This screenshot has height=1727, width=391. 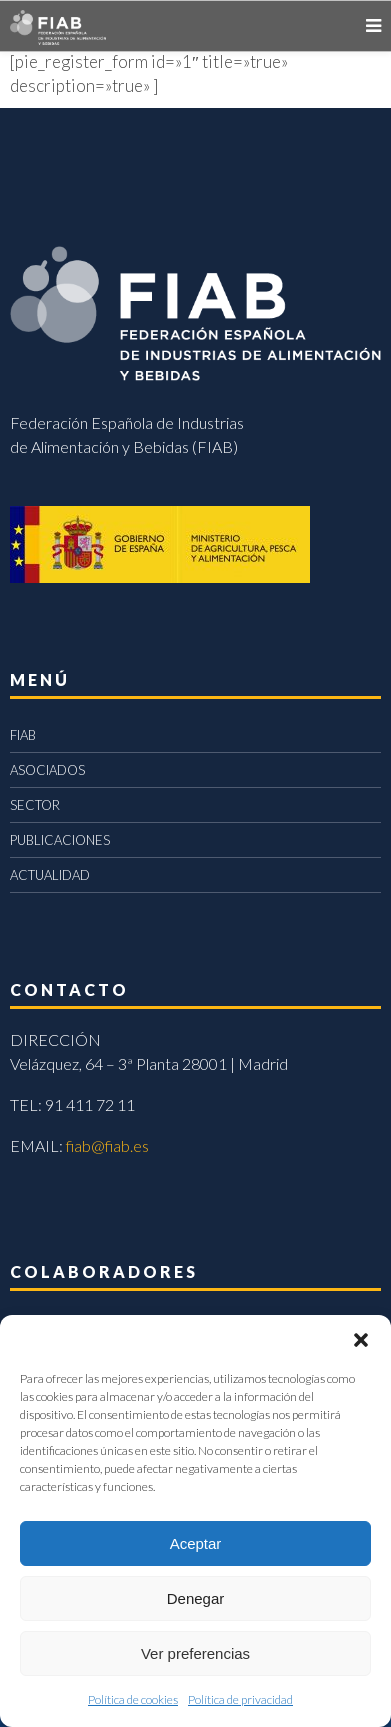 I want to click on FIAB, so click(x=23, y=735).